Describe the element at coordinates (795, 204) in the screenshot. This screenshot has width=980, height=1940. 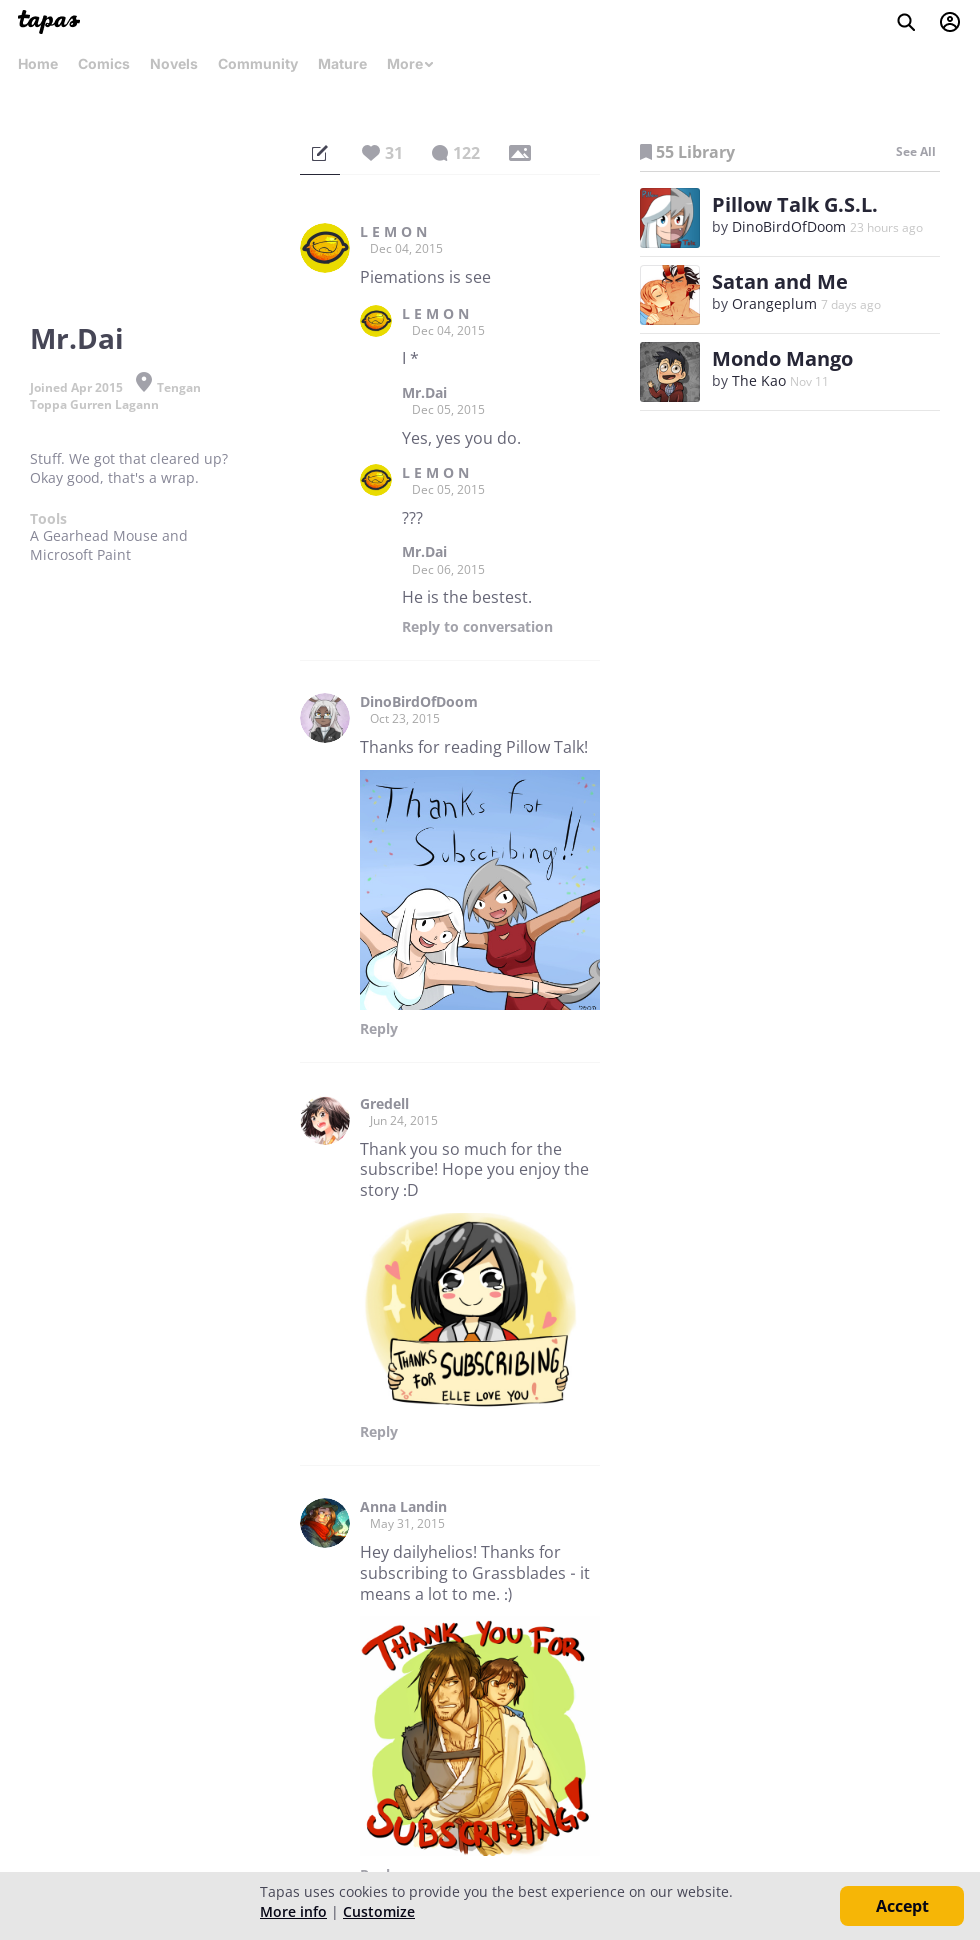
I see `Pillow Talk G.S.L.` at that location.